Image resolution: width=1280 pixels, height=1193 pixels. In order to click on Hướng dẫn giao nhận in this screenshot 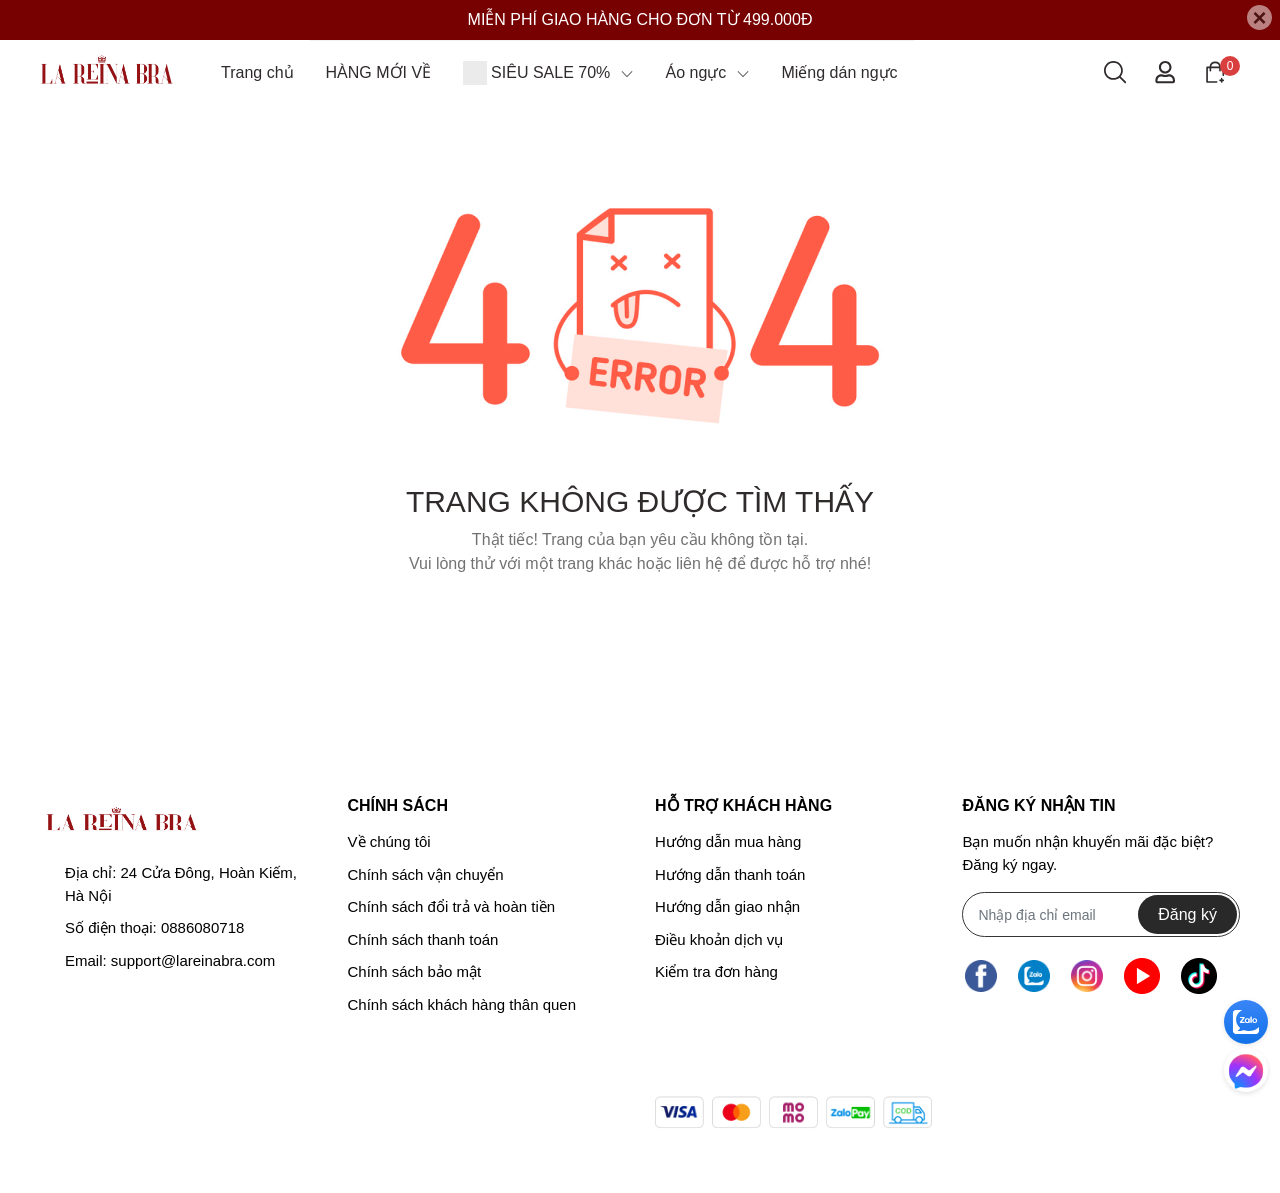, I will do `click(727, 906)`.